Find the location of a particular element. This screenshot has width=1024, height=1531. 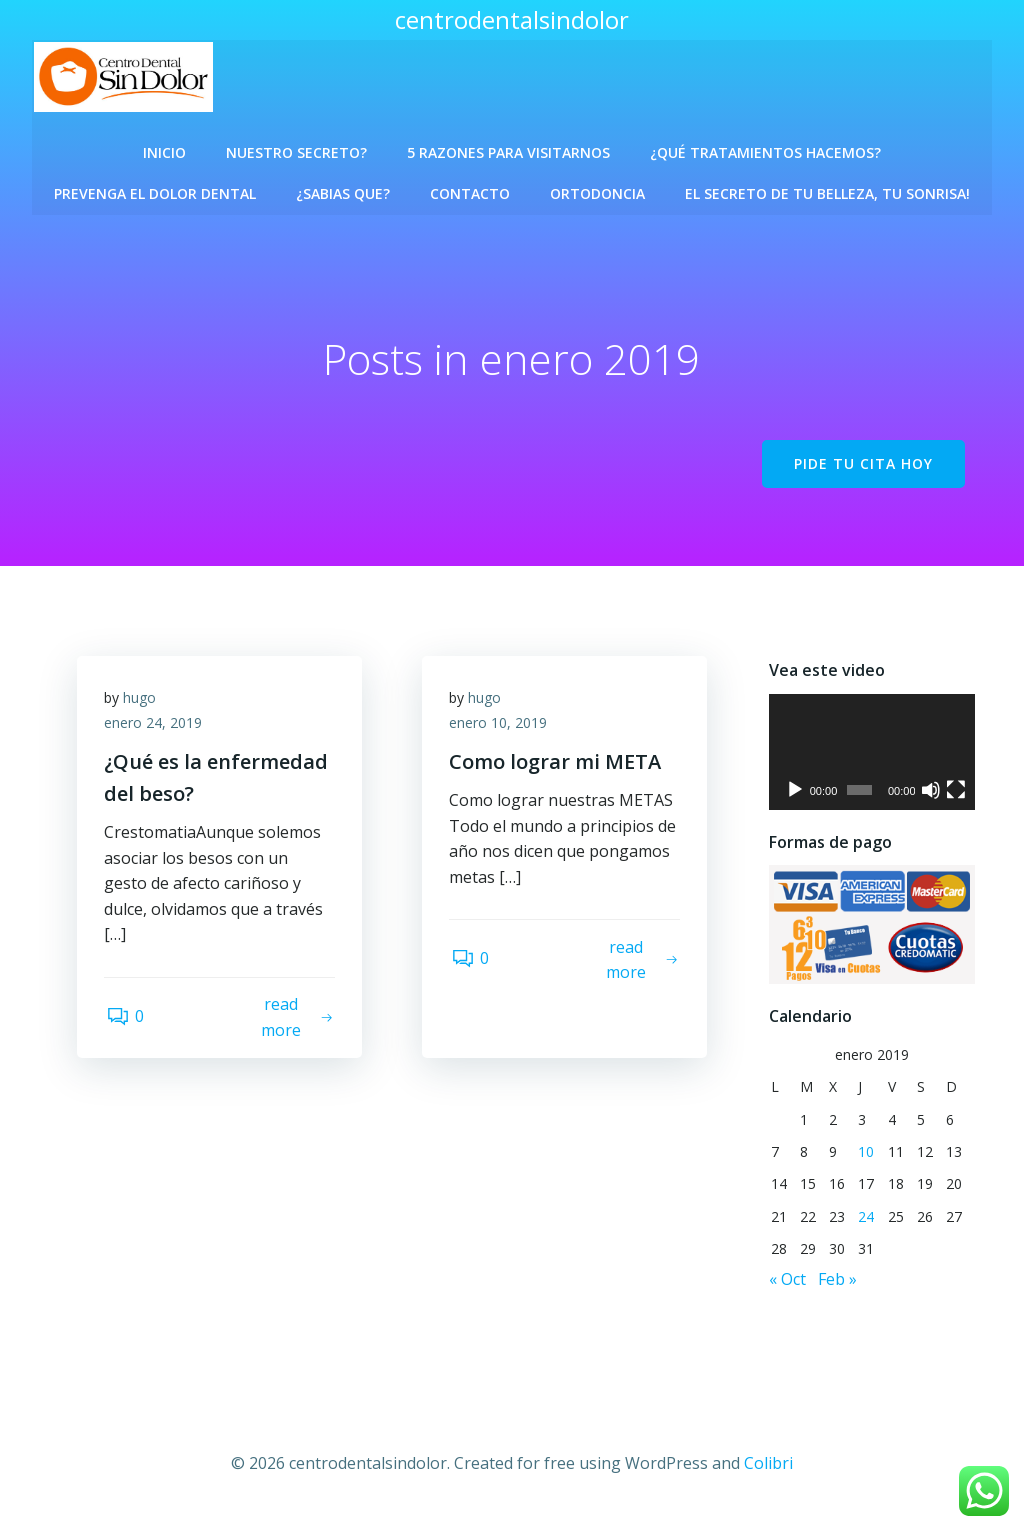

[application] is located at coordinates (872, 760).